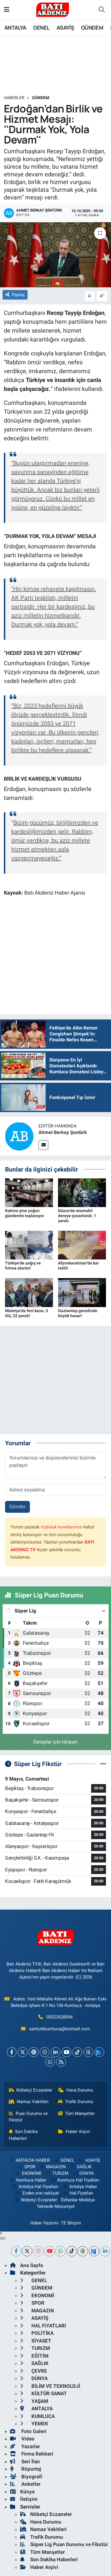 Image resolution: width=111 pixels, height=2576 pixels. I want to click on İletişim, so click(24, 2499).